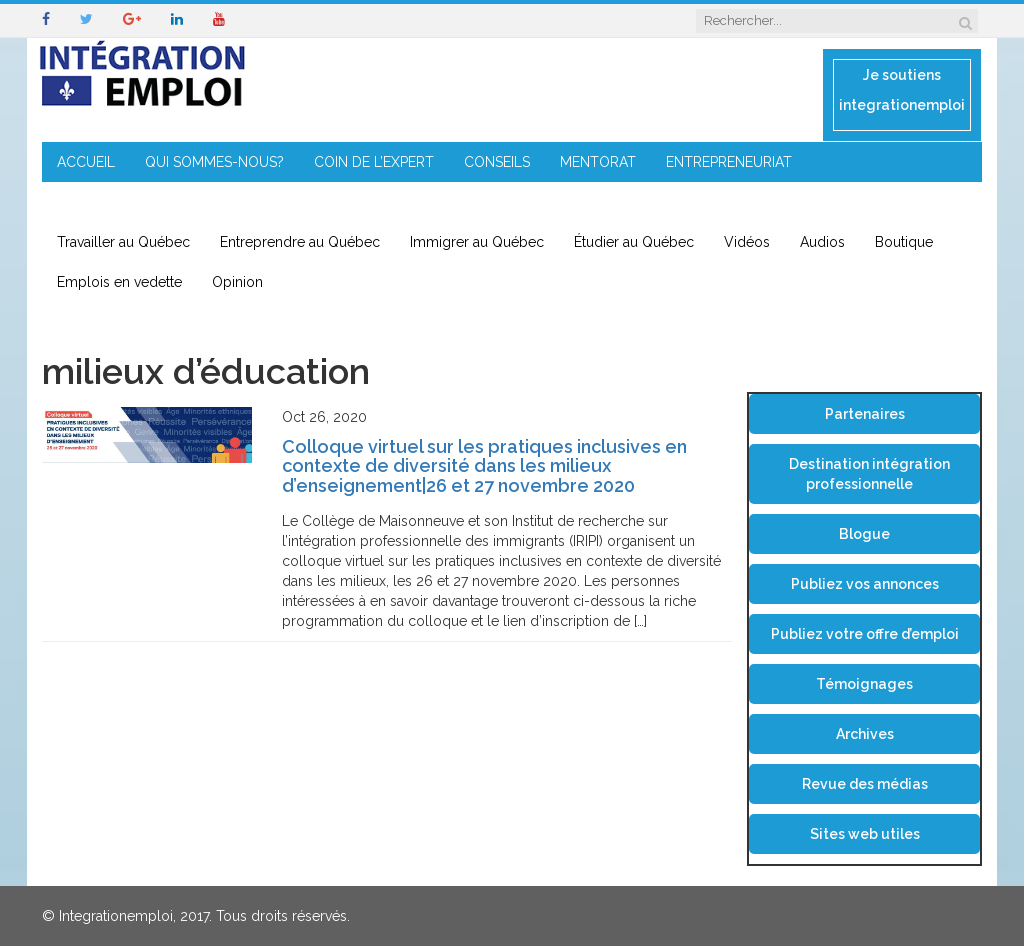 This screenshot has height=946, width=1024. I want to click on Étudier au Québec, so click(634, 242).